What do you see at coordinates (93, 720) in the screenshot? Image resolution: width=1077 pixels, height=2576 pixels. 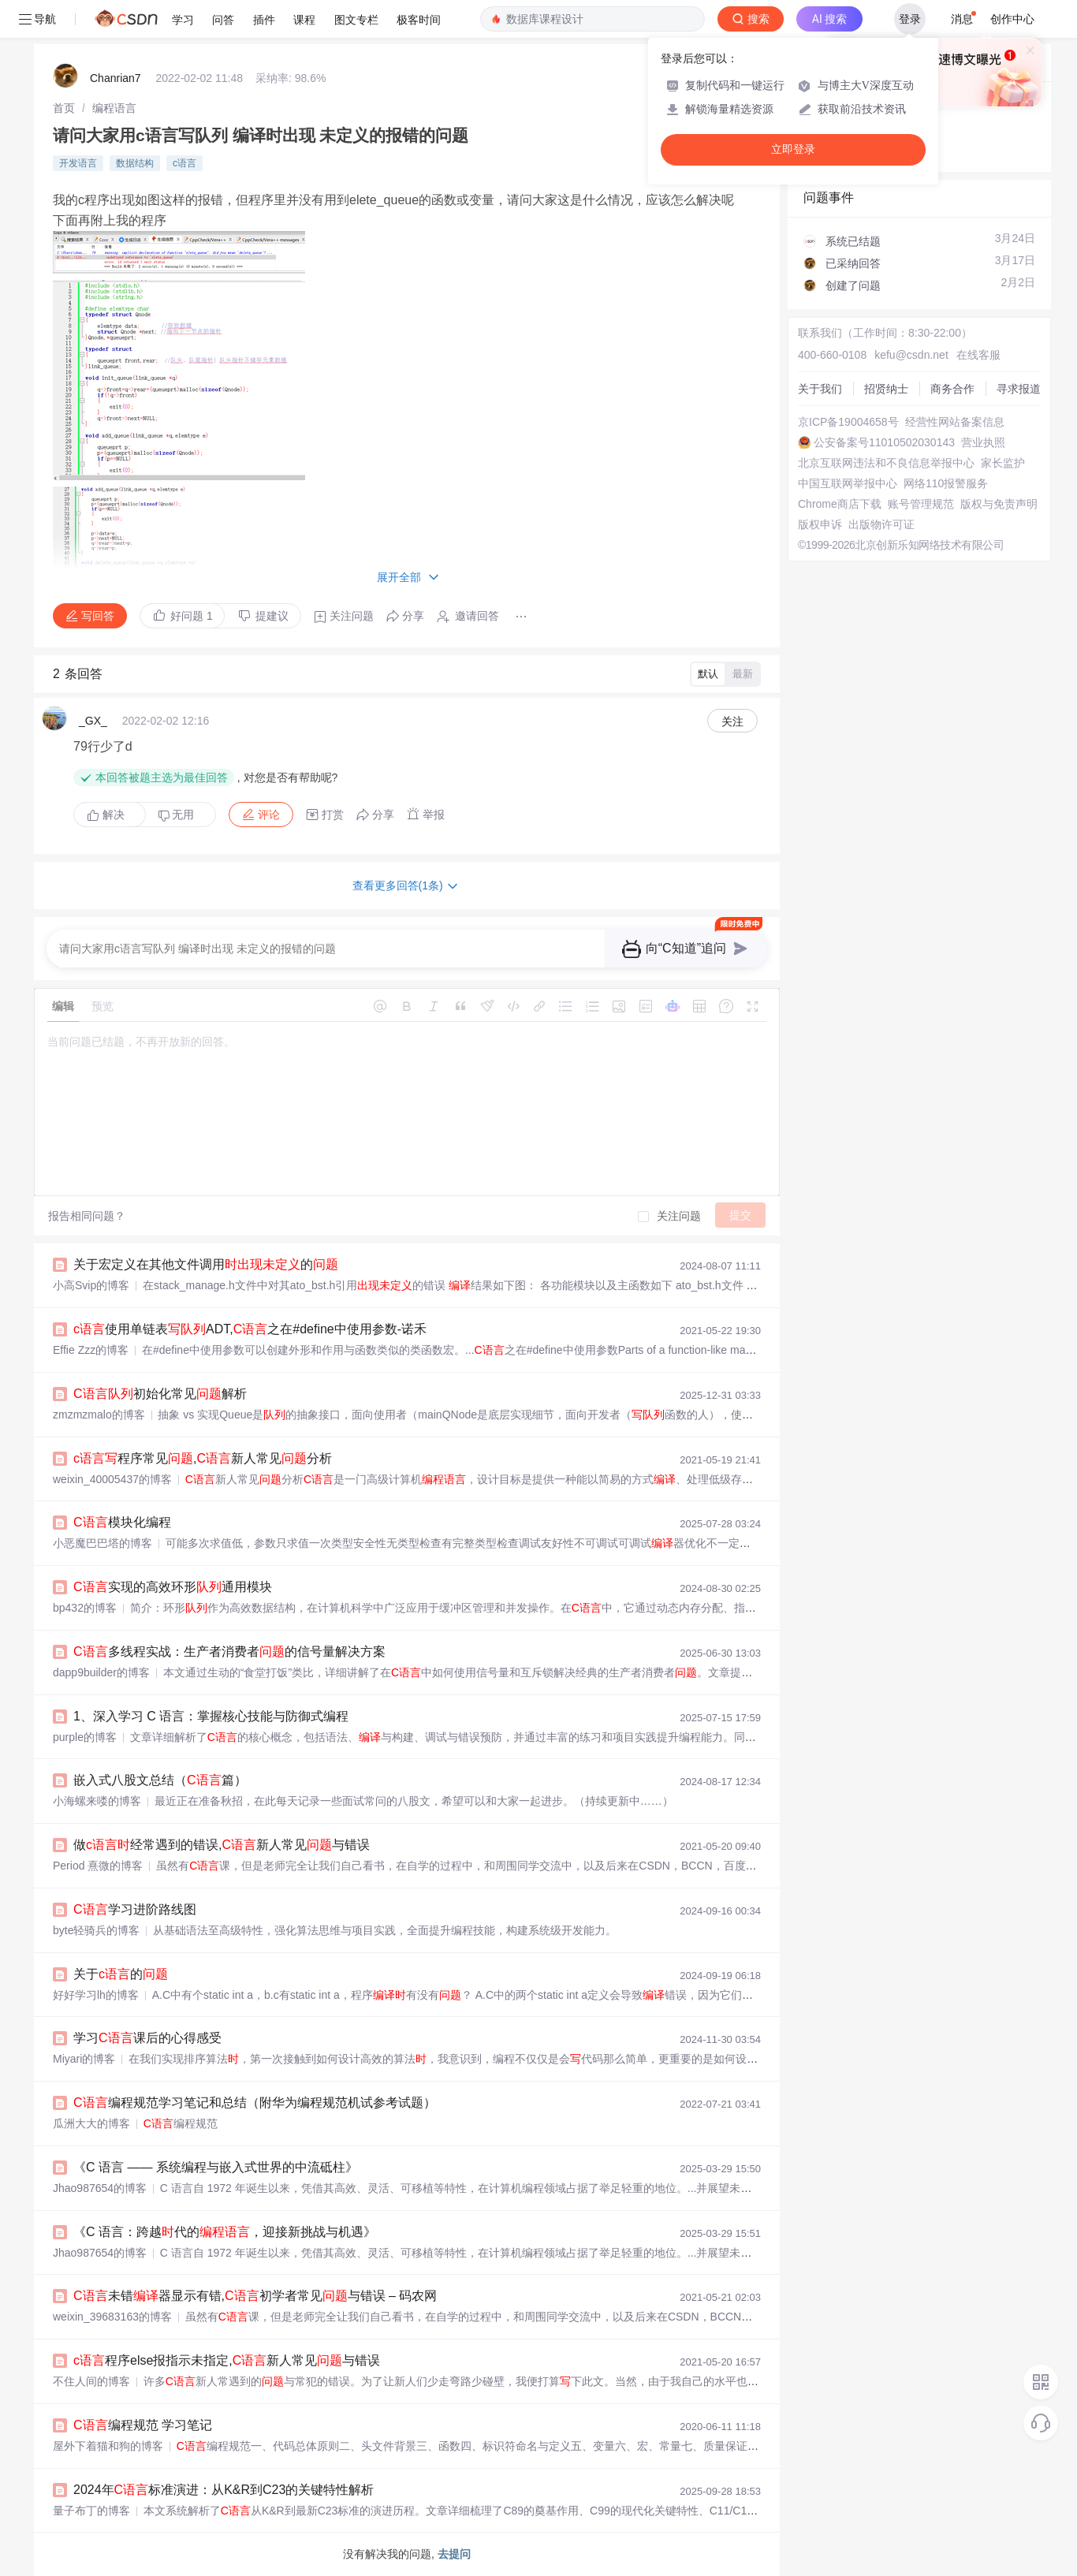 I see `_GX_` at bounding box center [93, 720].